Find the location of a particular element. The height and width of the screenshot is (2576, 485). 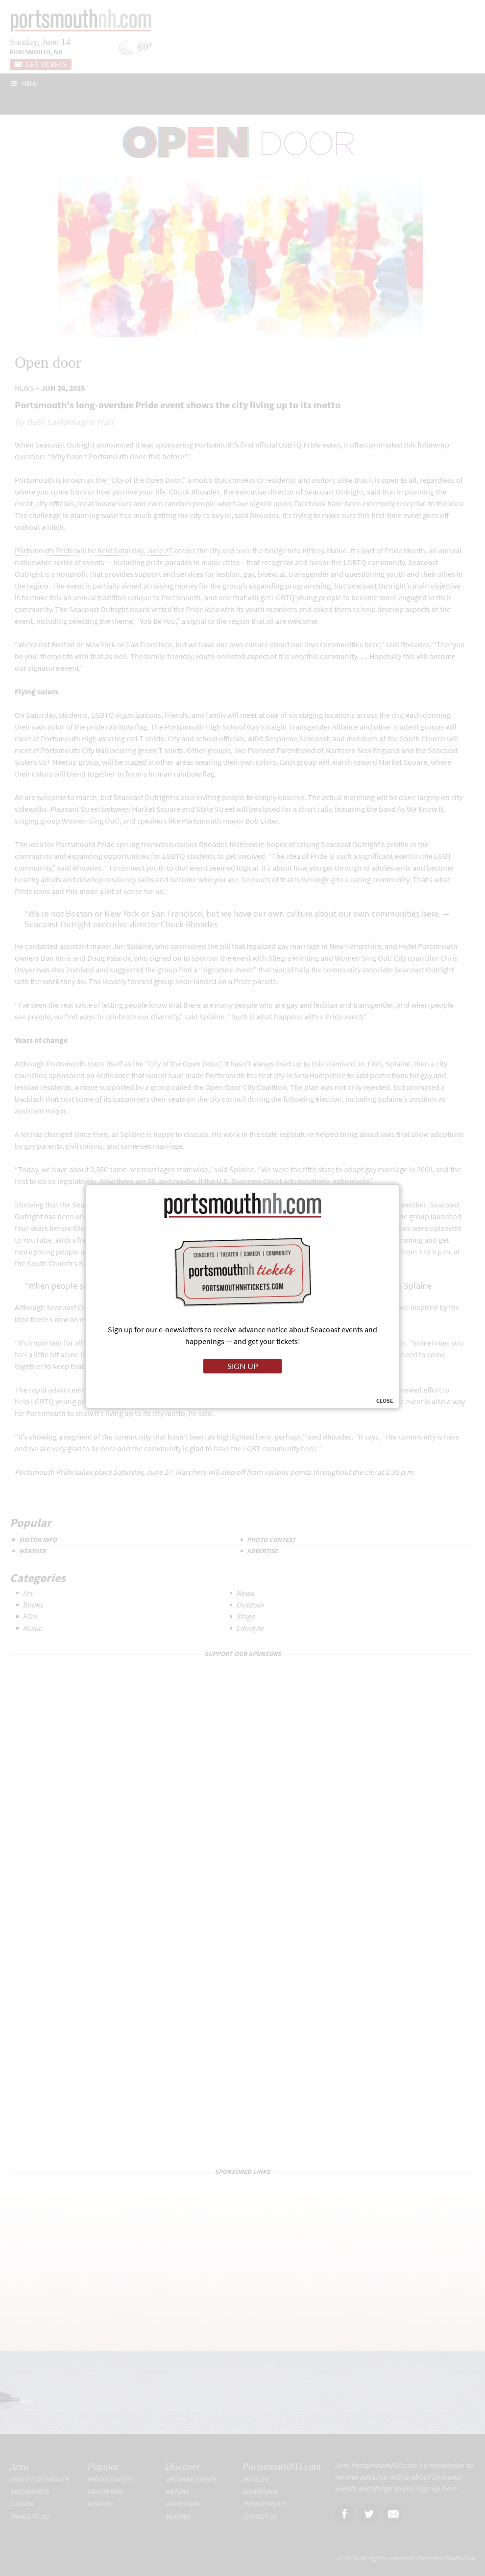

Articles is located at coordinates (255, 2479).